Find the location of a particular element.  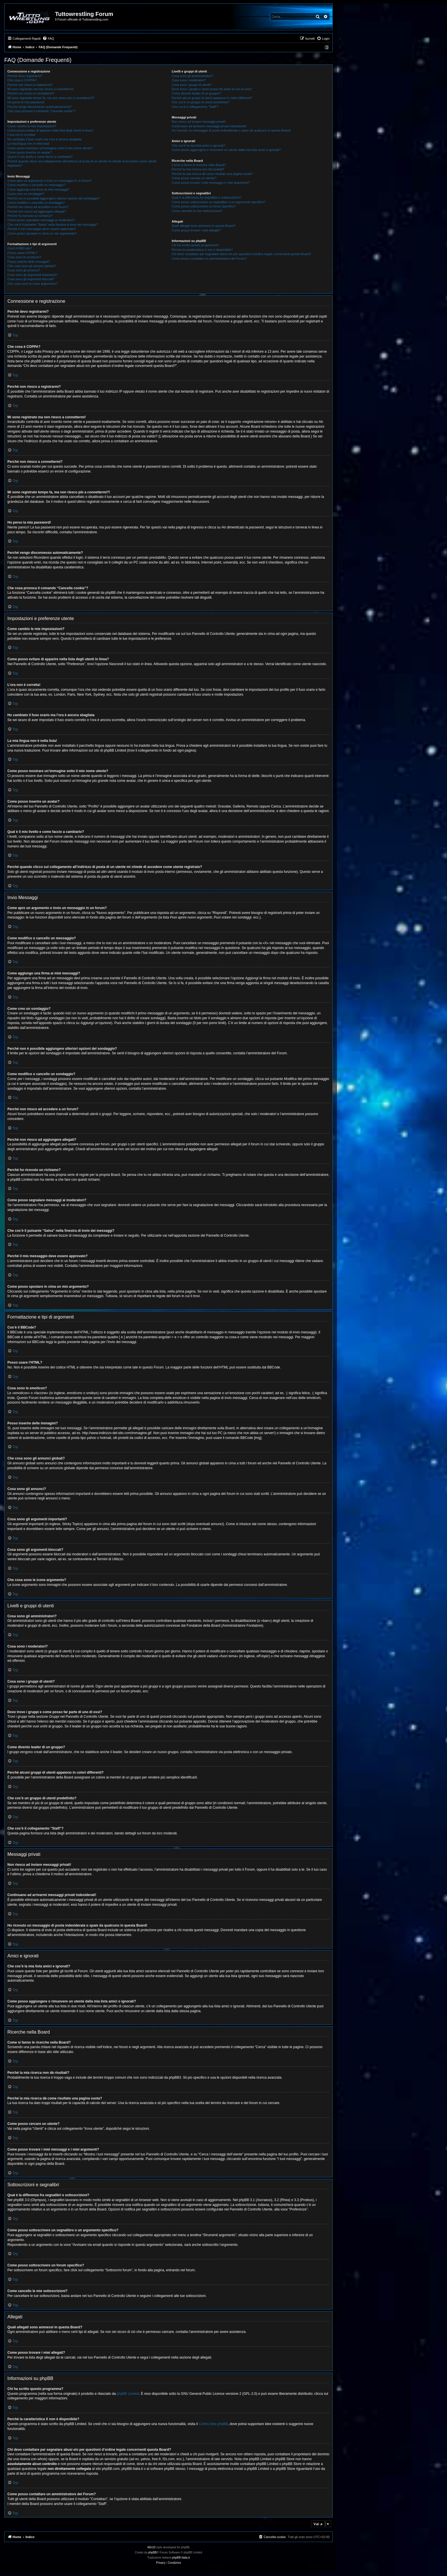

Perché non riesco a connettermi? is located at coordinates (30, 93).